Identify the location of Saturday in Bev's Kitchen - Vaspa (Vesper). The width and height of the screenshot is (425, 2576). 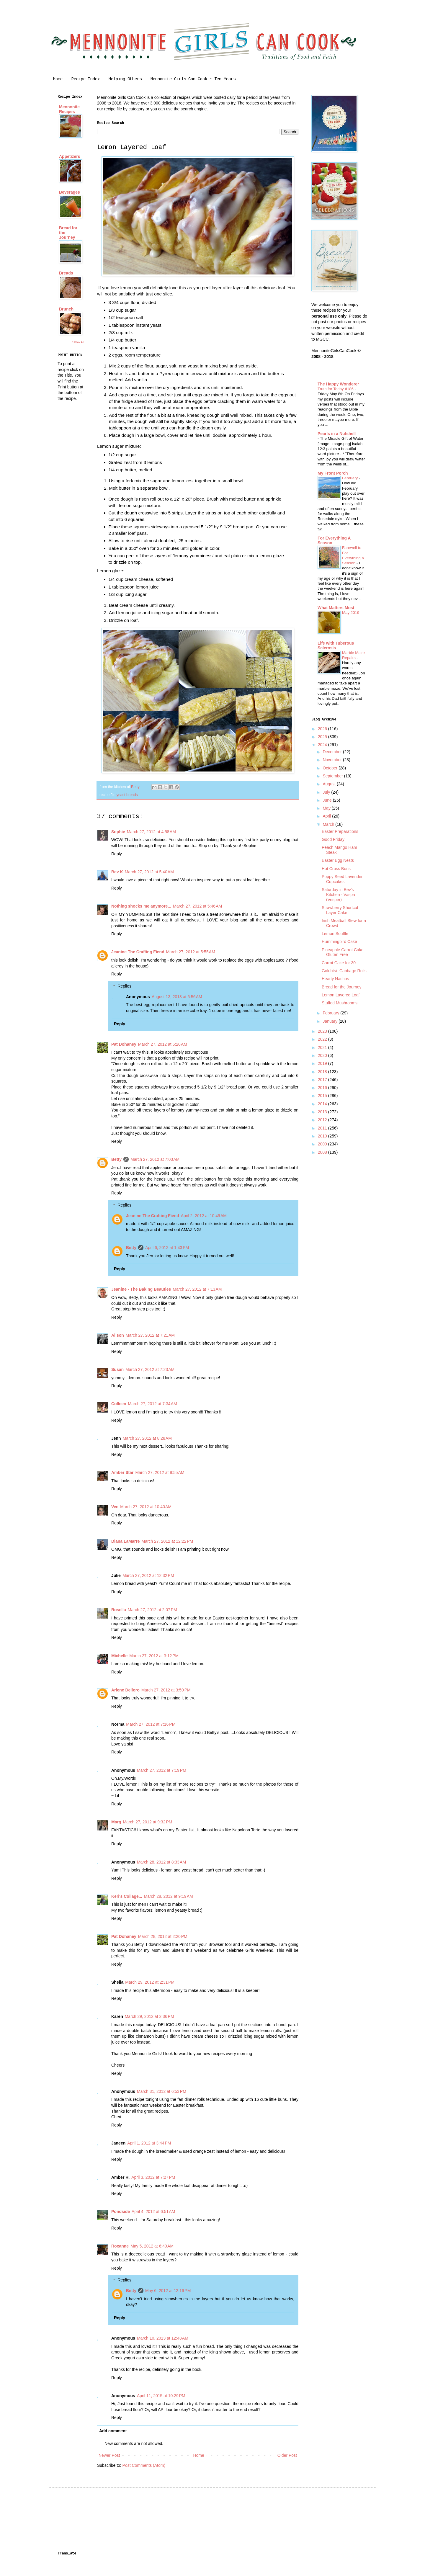
(338, 894).